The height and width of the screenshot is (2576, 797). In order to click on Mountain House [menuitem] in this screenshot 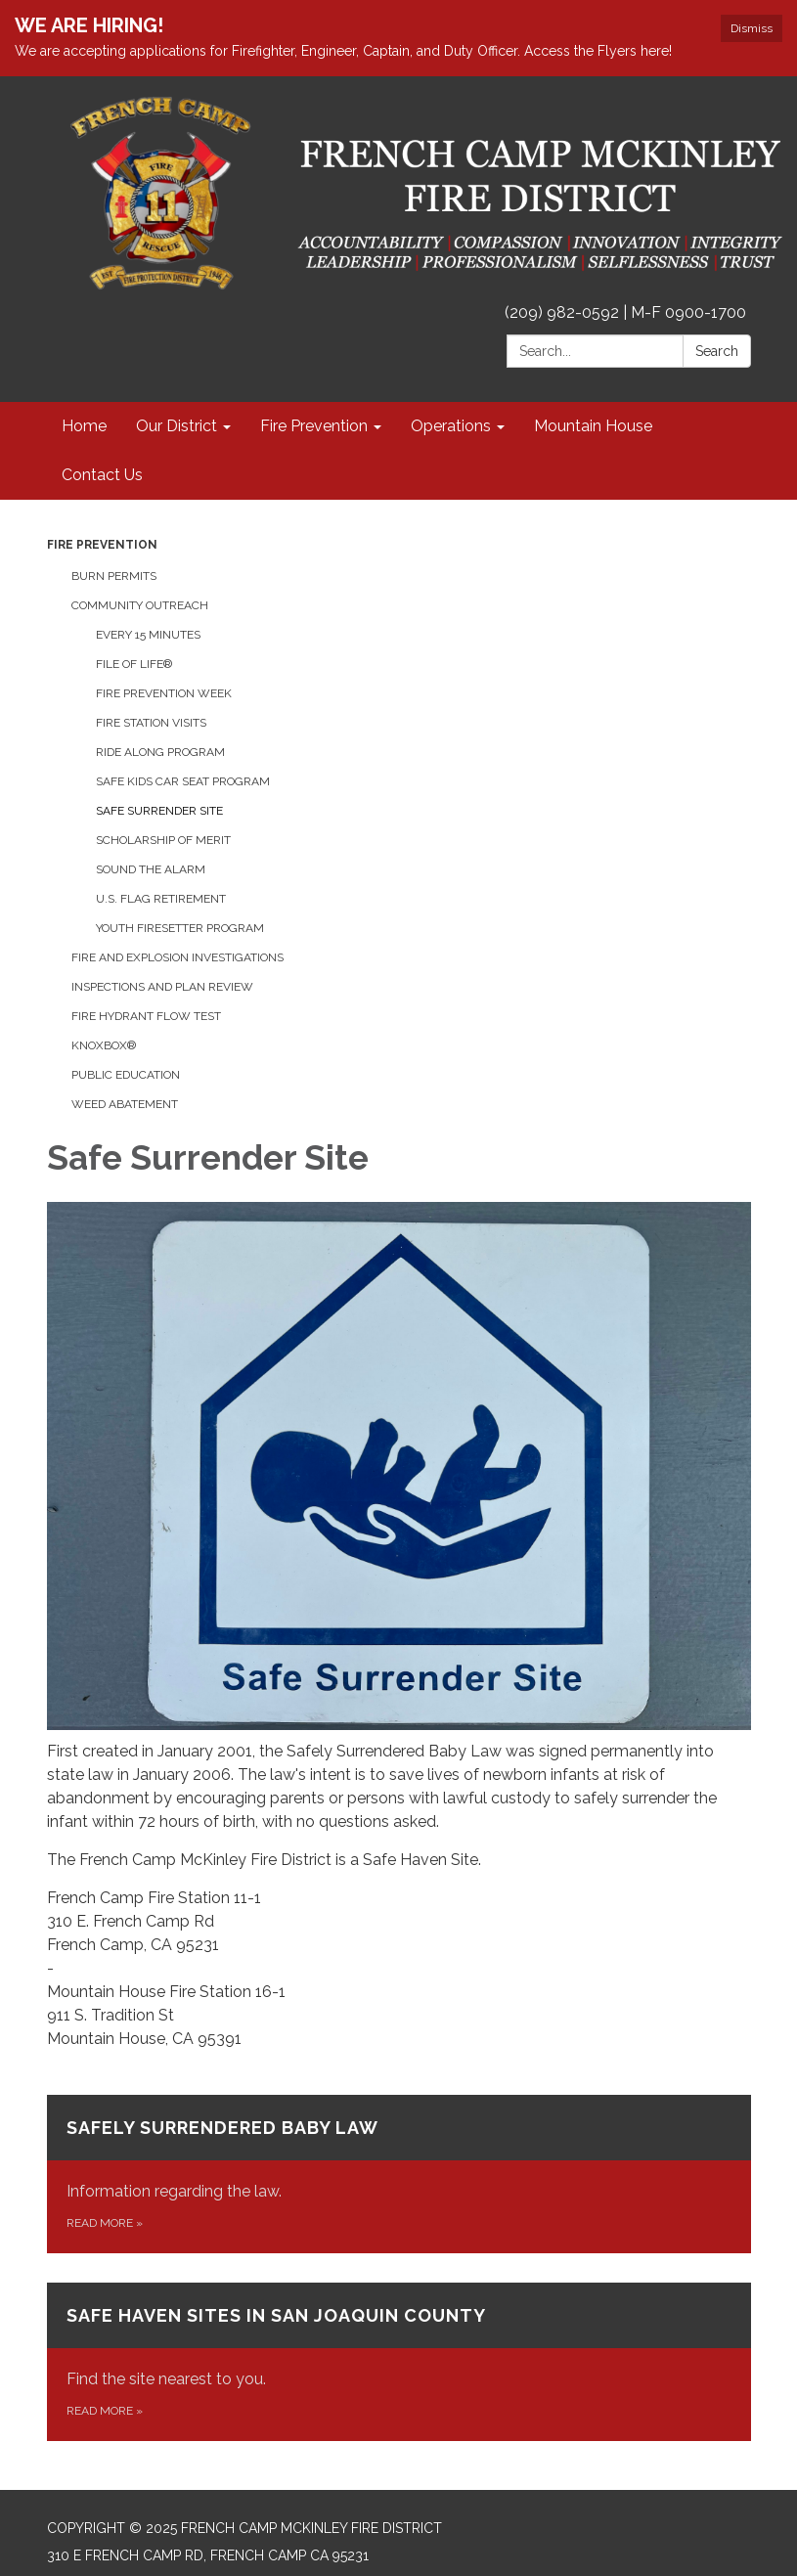, I will do `click(593, 426)`.